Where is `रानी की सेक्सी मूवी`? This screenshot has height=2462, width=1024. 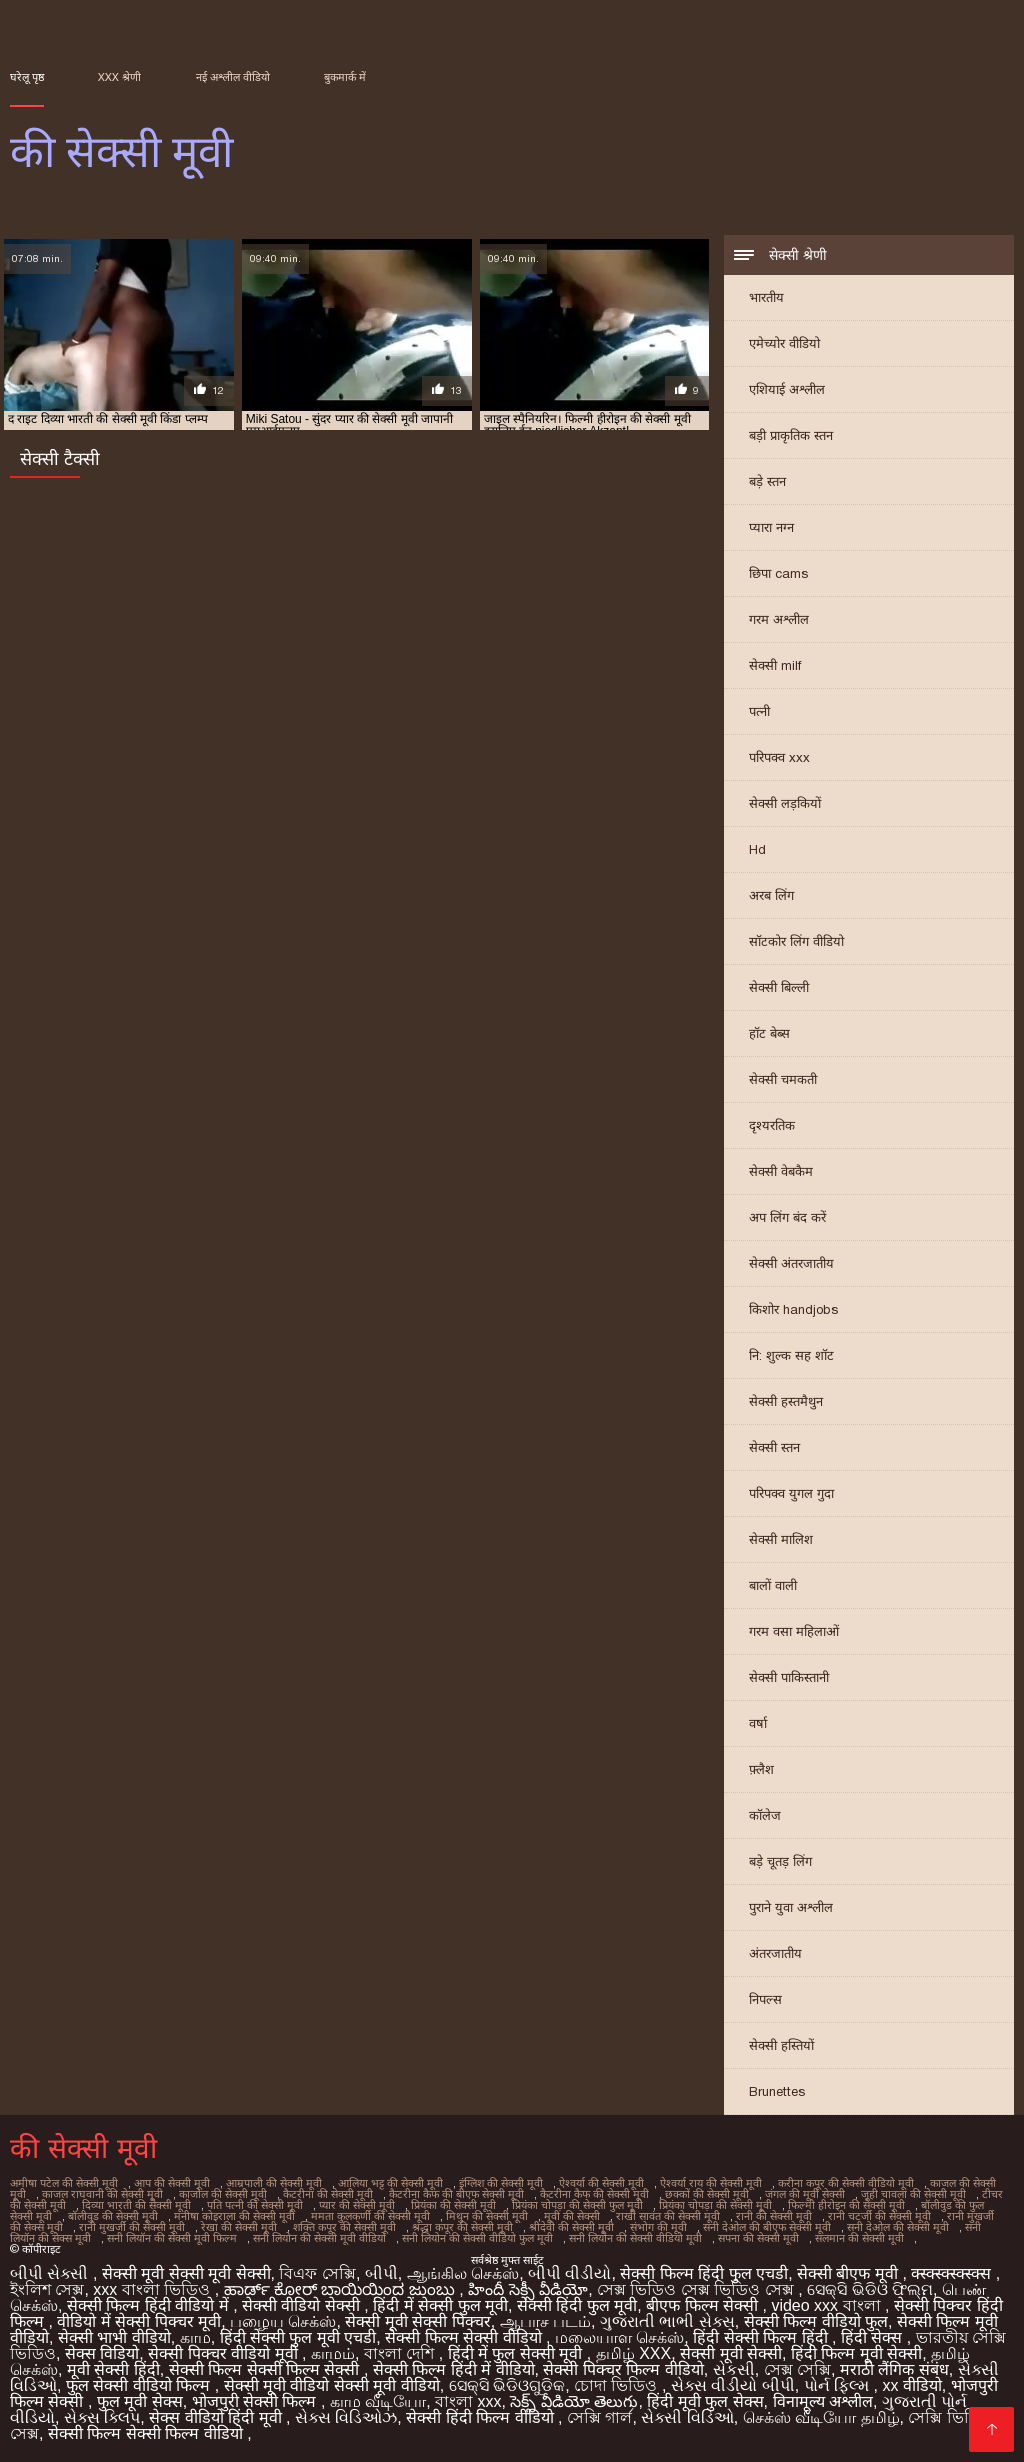
रानी की सेक्सी मूवी is located at coordinates (774, 2216).